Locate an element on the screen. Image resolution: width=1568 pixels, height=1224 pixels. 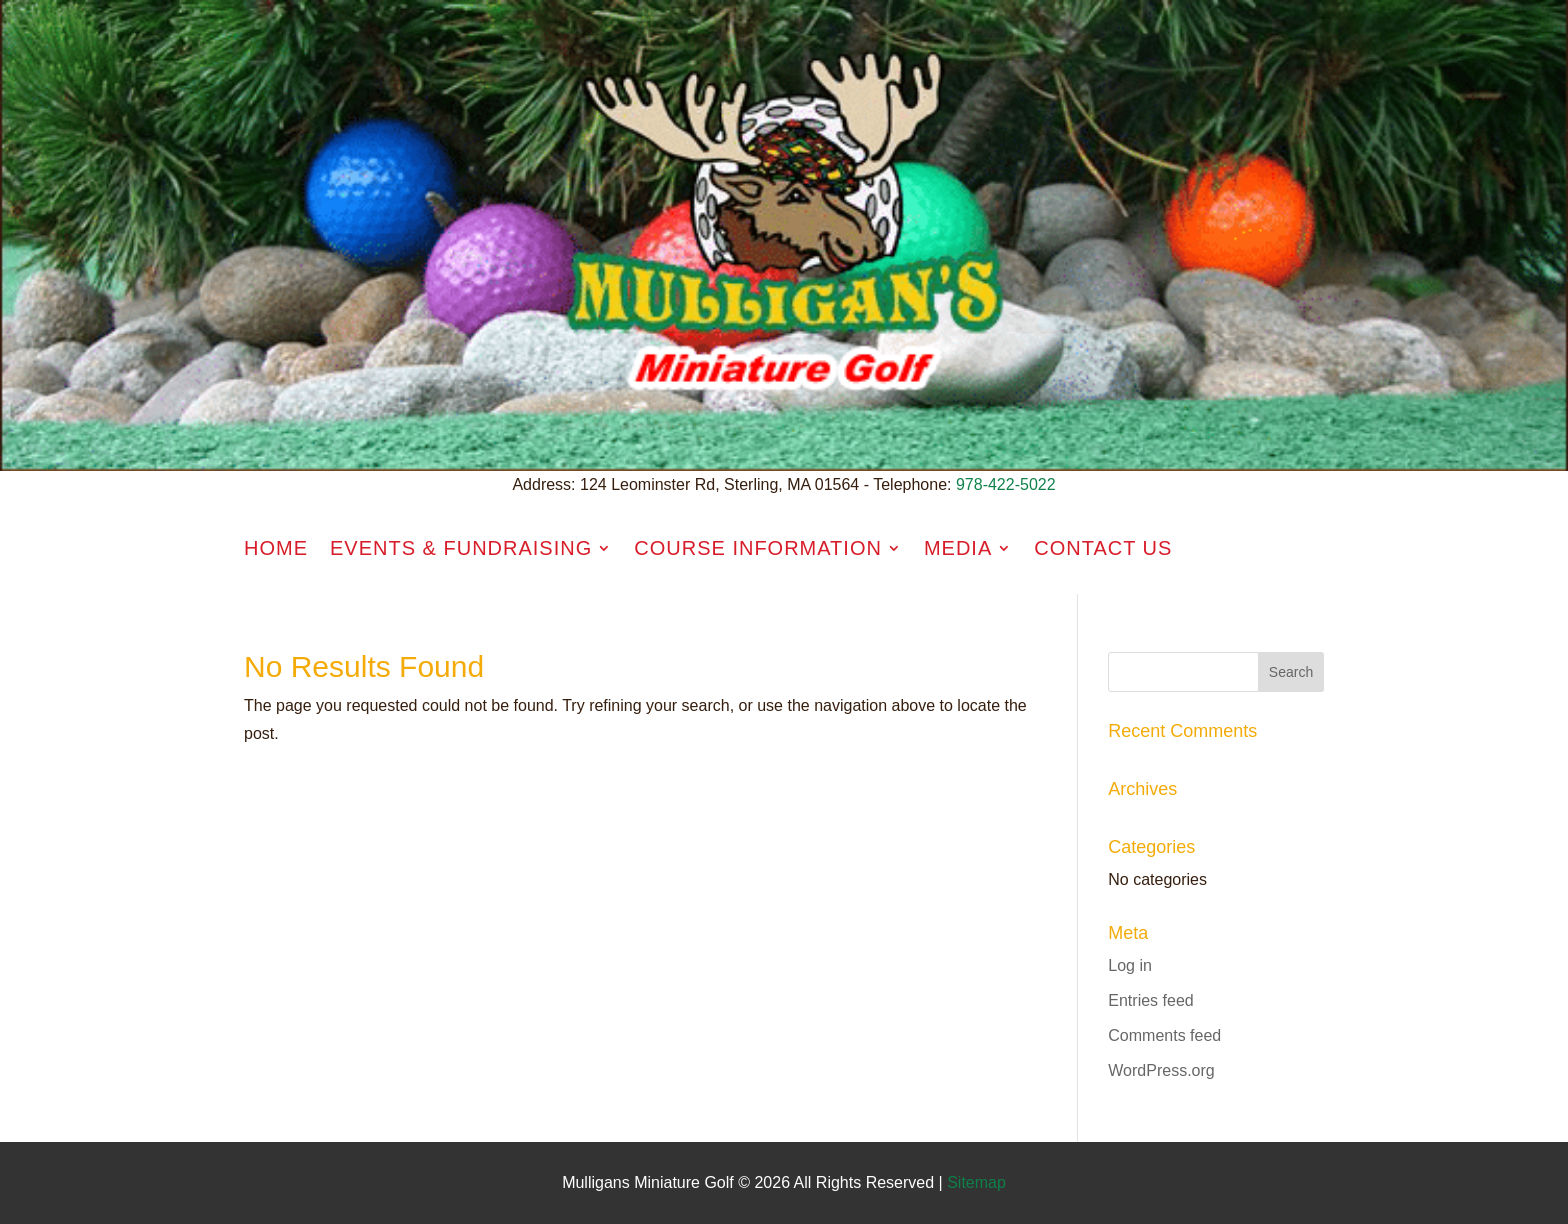
Entries feed is located at coordinates (1150, 1000).